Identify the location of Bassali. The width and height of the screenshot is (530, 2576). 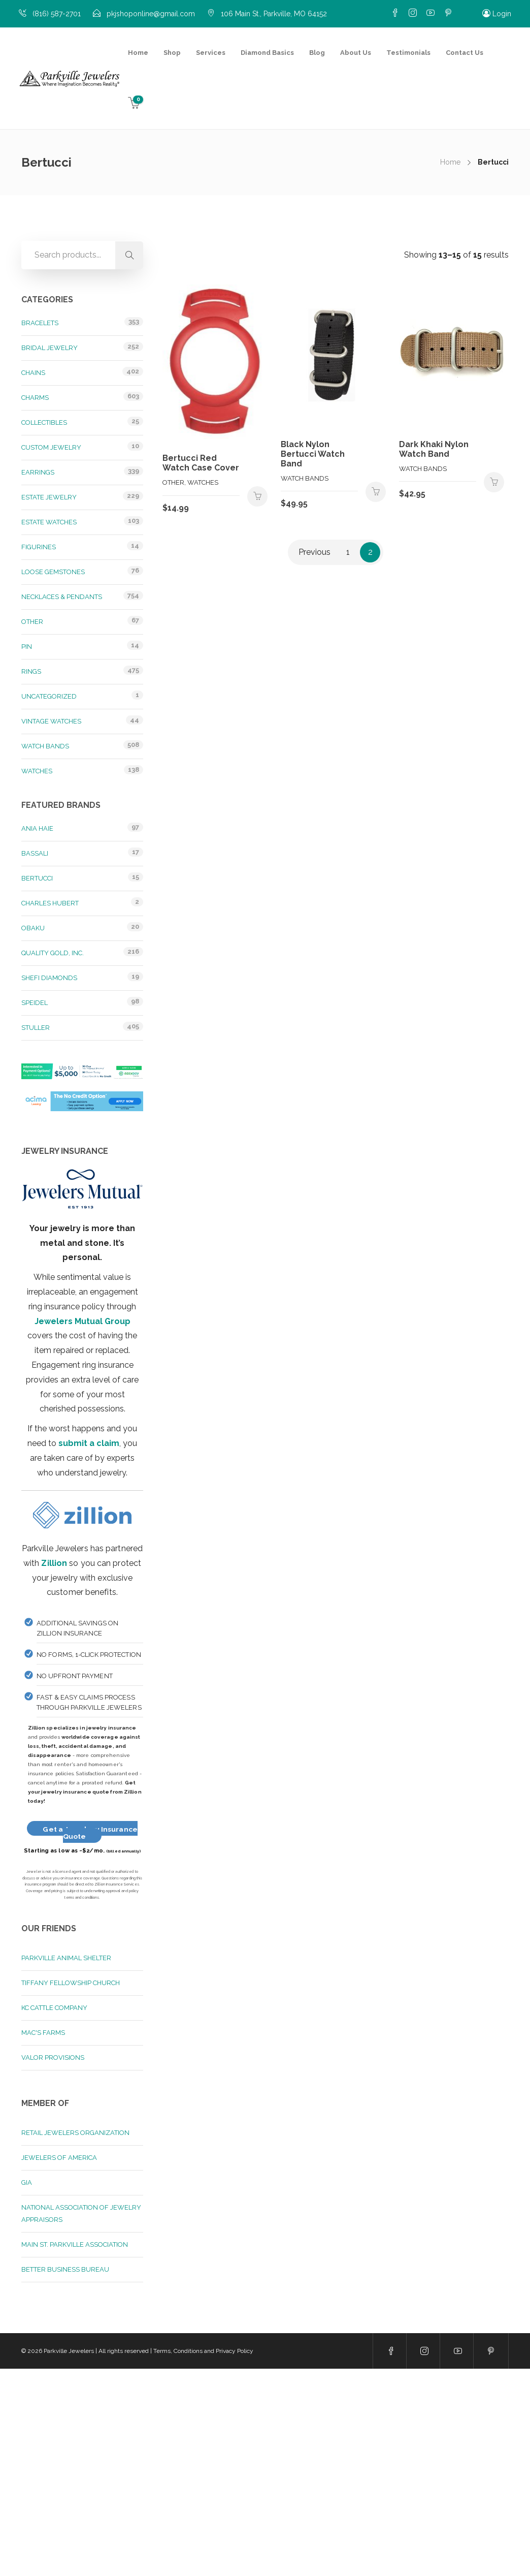
(34, 853).